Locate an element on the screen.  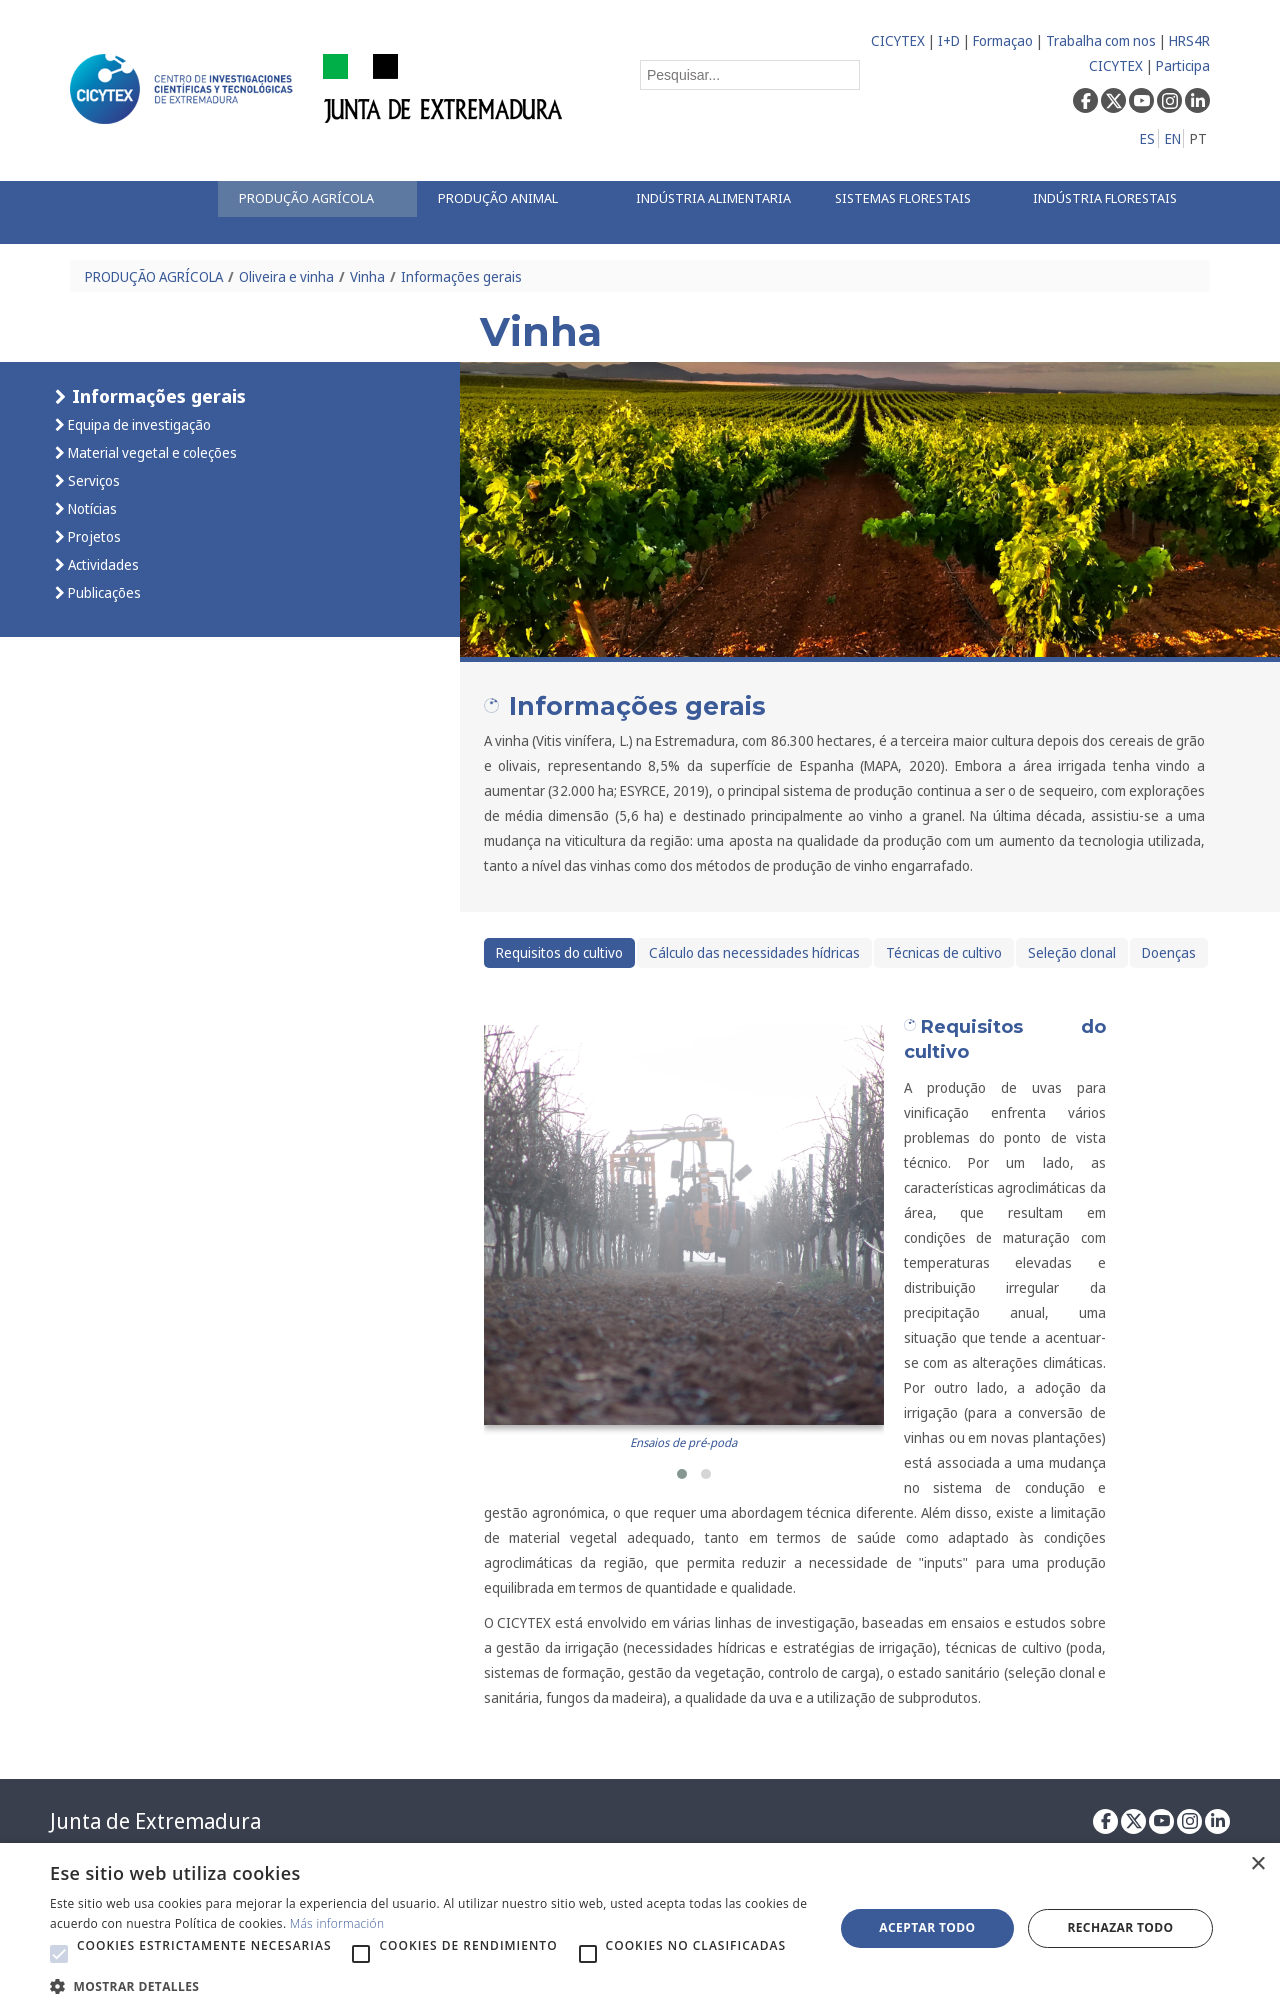
Trabalha com nos is located at coordinates (1101, 40).